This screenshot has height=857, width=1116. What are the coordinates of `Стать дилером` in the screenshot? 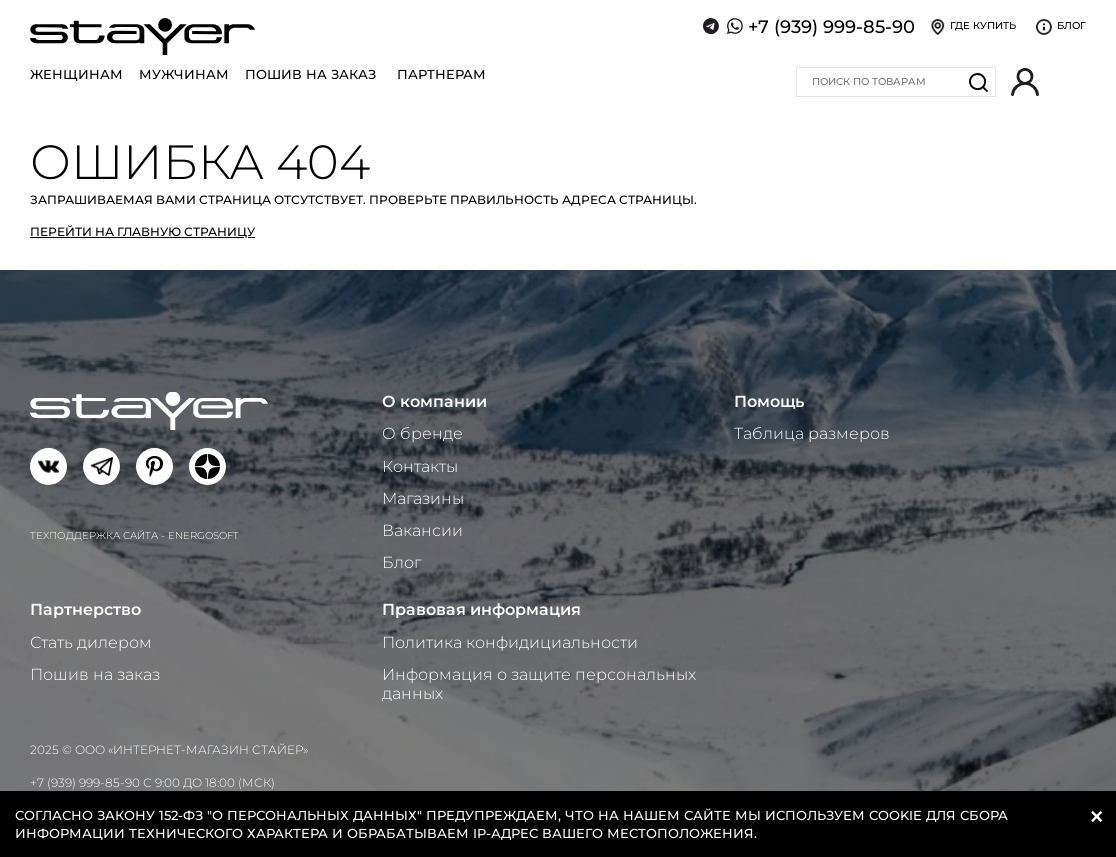 It's located at (91, 642).